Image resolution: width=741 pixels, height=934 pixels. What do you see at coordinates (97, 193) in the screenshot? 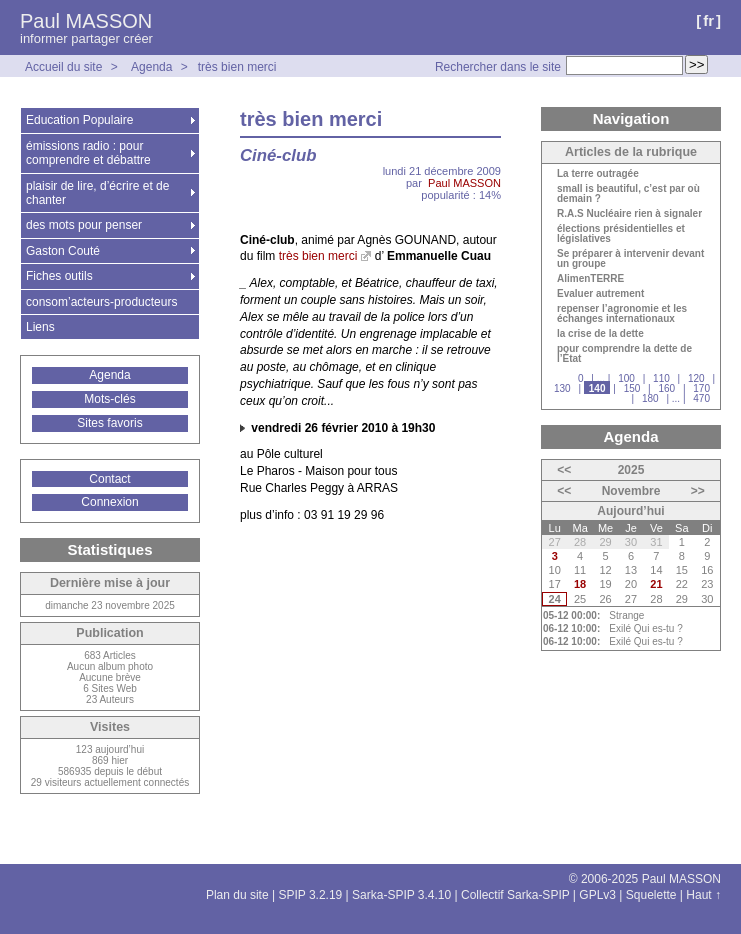
I see `plaisir de lire, d’écrire et de chanter` at bounding box center [97, 193].